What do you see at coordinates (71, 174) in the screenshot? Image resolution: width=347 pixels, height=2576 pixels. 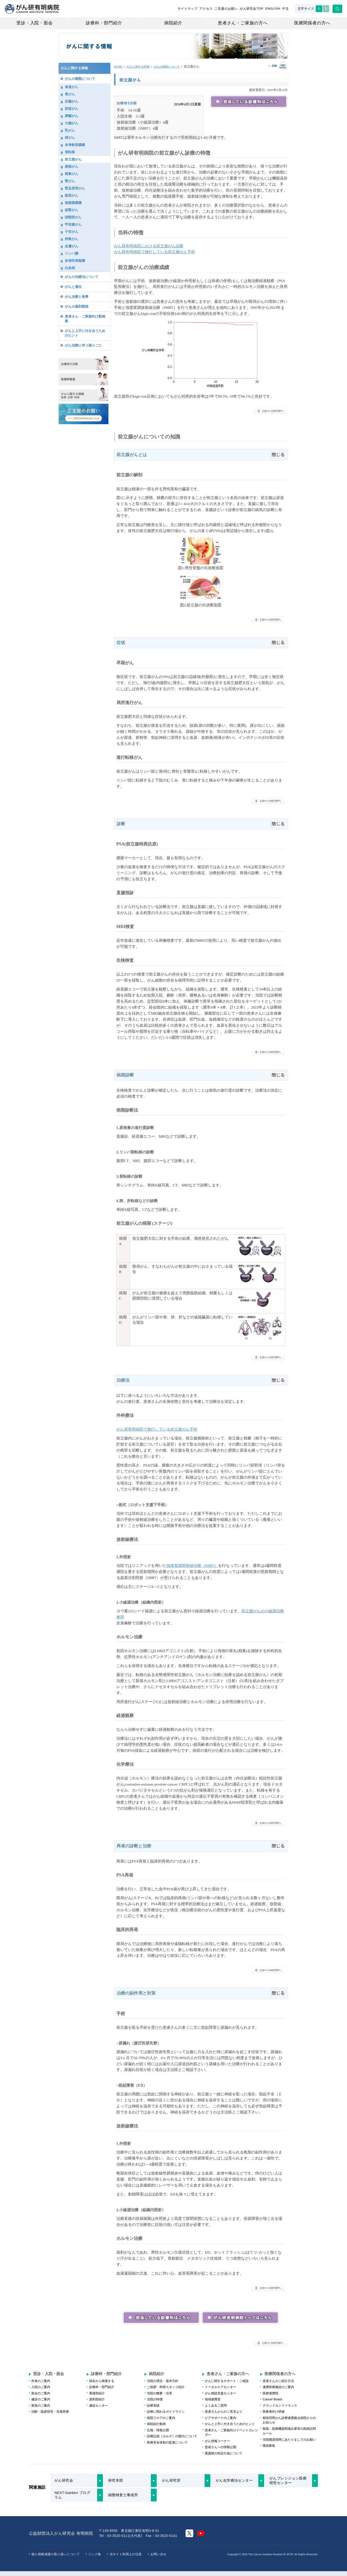 I see `精巣がん` at bounding box center [71, 174].